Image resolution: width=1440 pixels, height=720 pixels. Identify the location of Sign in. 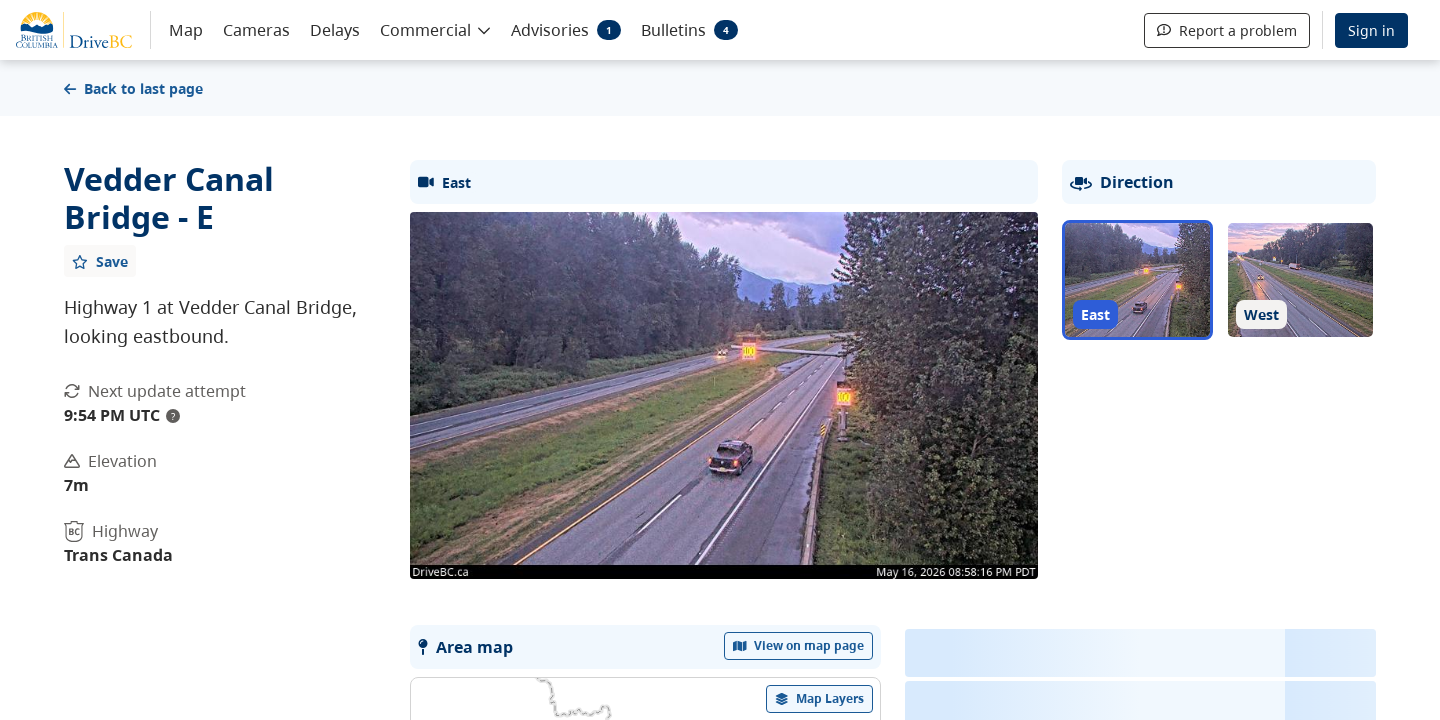
(1371, 30).